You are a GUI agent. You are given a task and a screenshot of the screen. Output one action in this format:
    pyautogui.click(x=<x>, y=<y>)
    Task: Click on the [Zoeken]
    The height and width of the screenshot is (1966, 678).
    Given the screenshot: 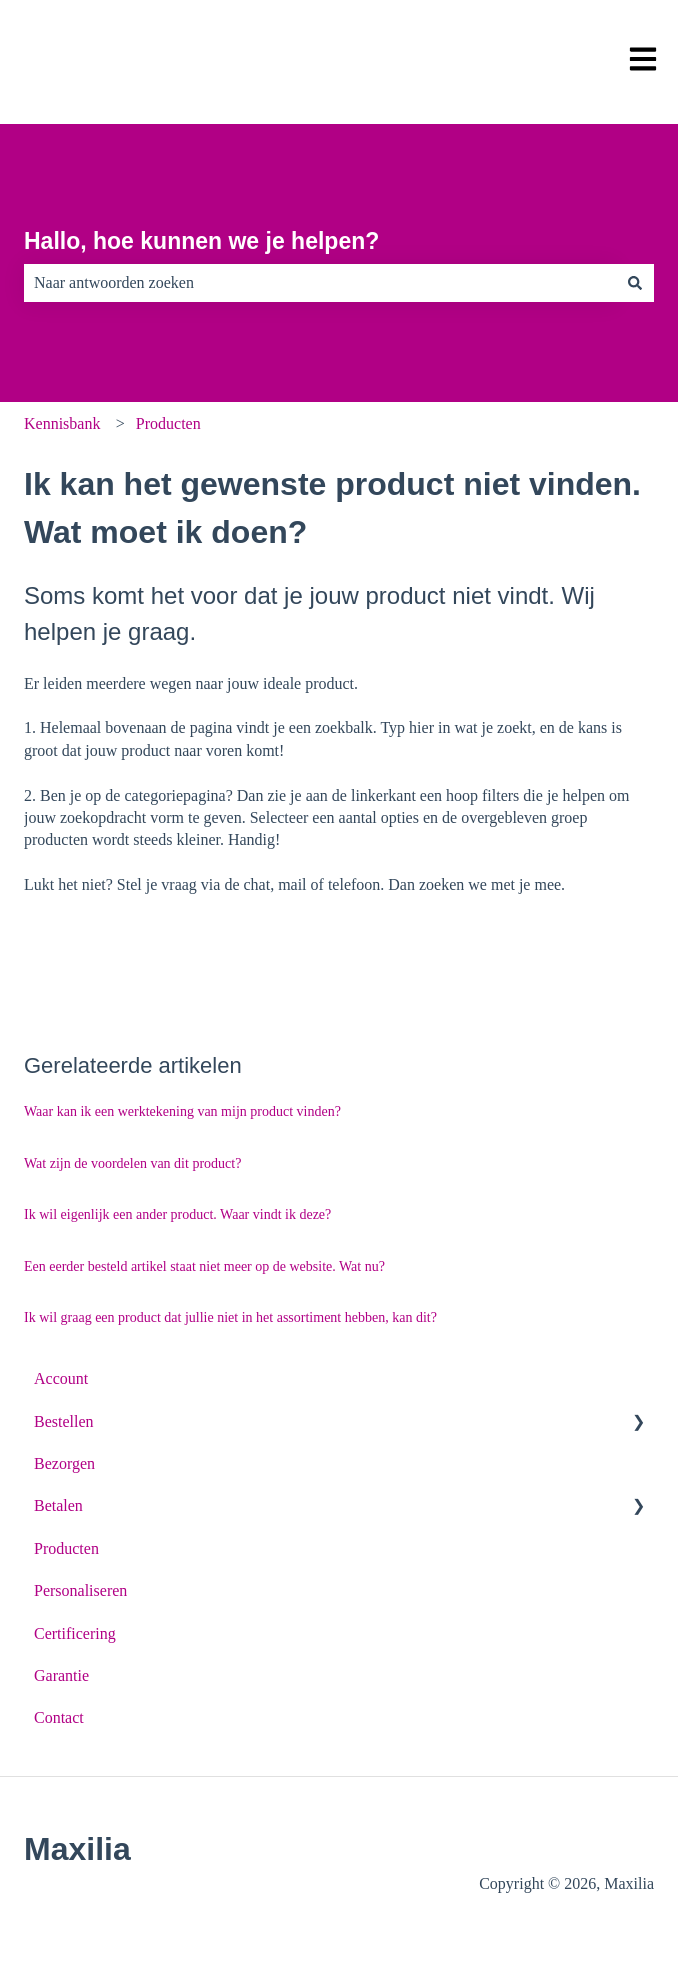 What is the action you would take?
    pyautogui.click(x=635, y=283)
    